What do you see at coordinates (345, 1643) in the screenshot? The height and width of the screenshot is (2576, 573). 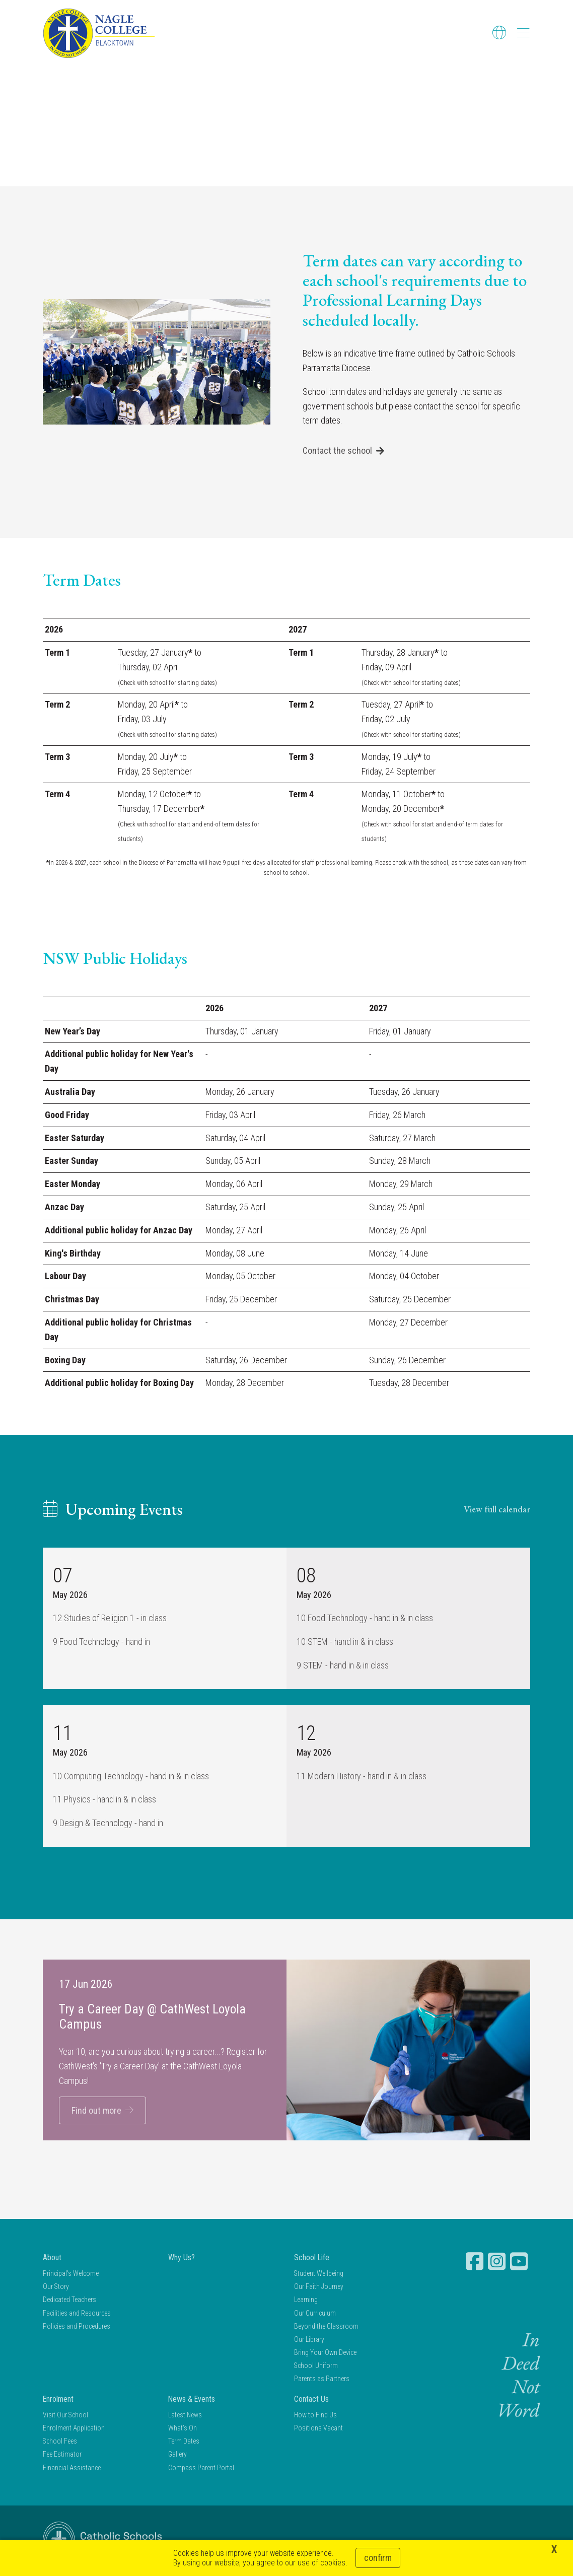 I see `10 STEM - hand in & in class` at bounding box center [345, 1643].